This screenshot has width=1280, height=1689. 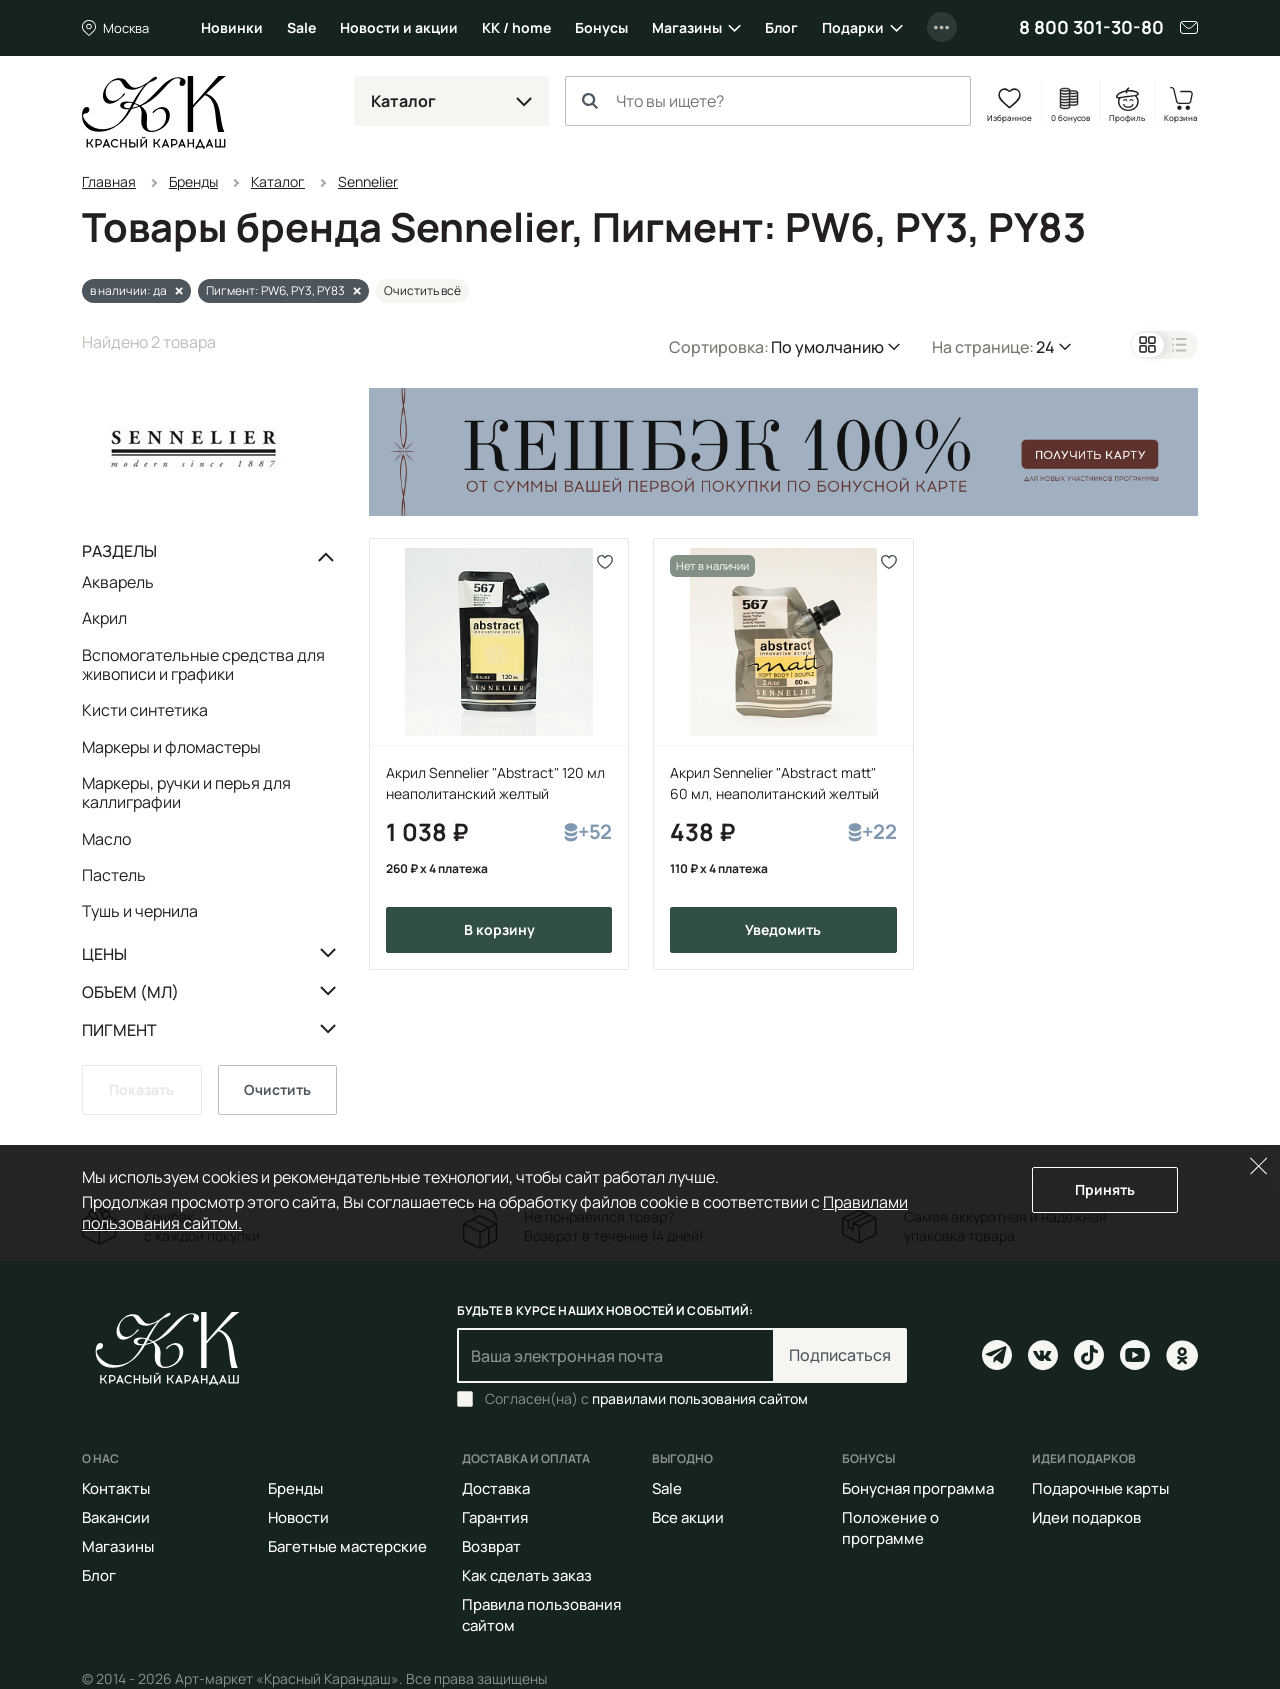 What do you see at coordinates (301, 27) in the screenshot?
I see `Sale` at bounding box center [301, 27].